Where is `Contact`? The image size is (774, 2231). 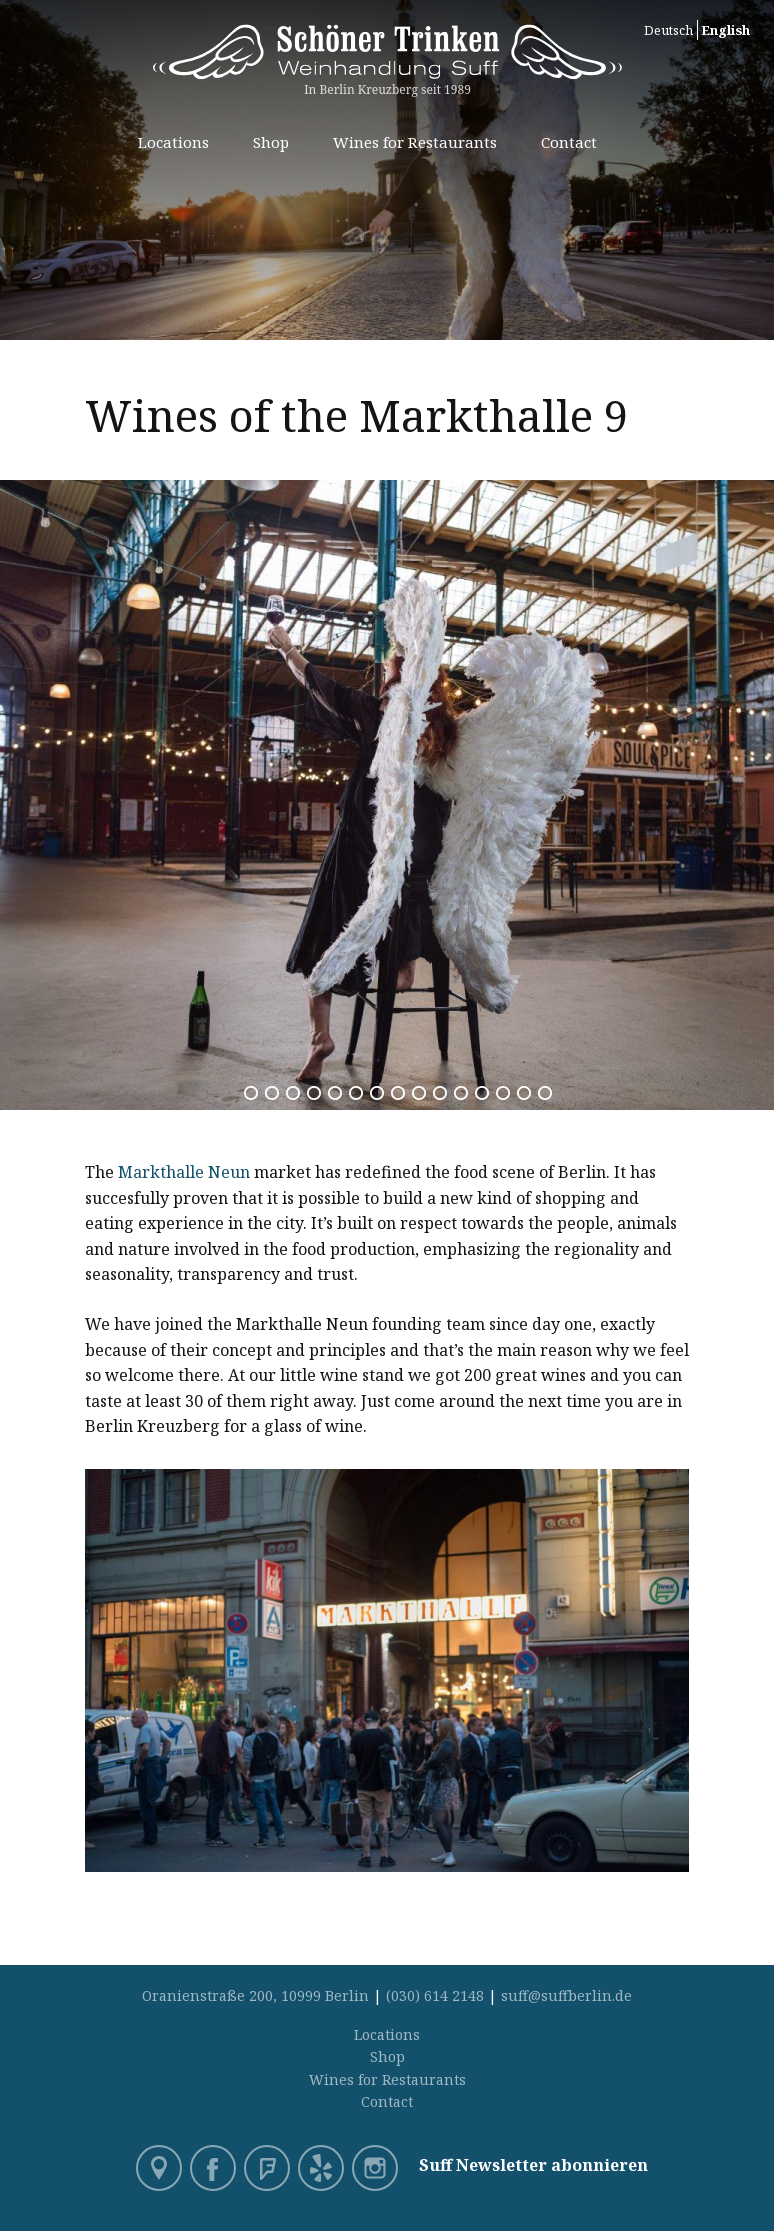 Contact is located at coordinates (569, 142).